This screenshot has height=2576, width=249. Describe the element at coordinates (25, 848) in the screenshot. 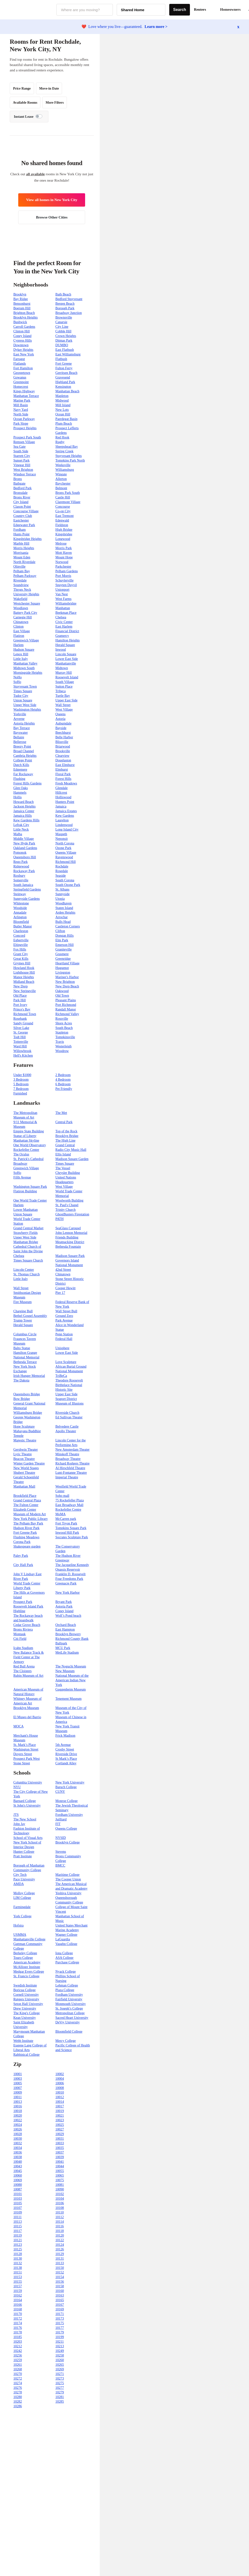

I see `Oakland Gardens` at that location.